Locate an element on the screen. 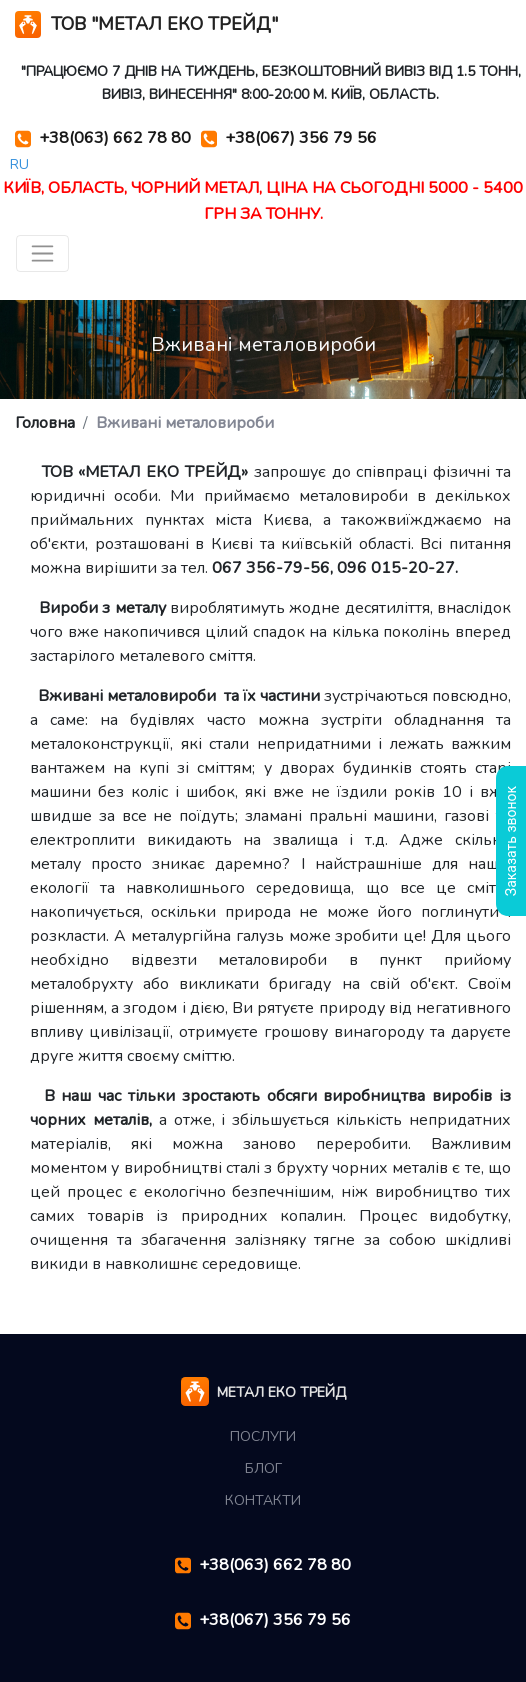 This screenshot has width=526, height=1682. [Toggle navigation] is located at coordinates (42, 253).